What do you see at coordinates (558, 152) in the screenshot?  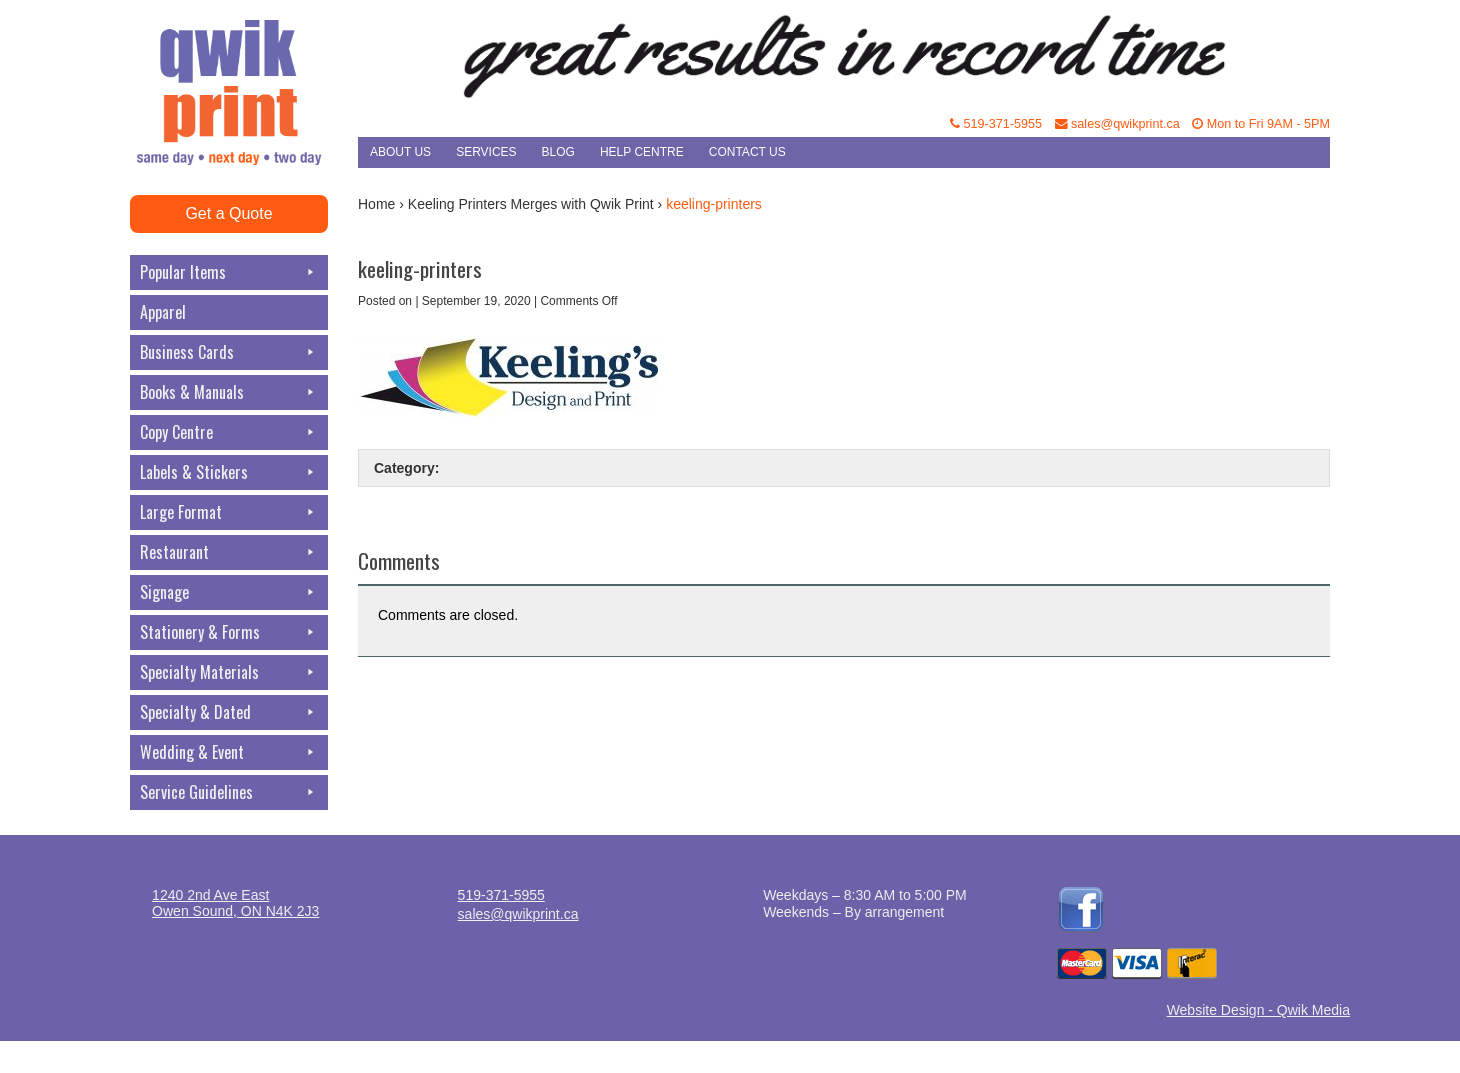 I see `Blog` at bounding box center [558, 152].